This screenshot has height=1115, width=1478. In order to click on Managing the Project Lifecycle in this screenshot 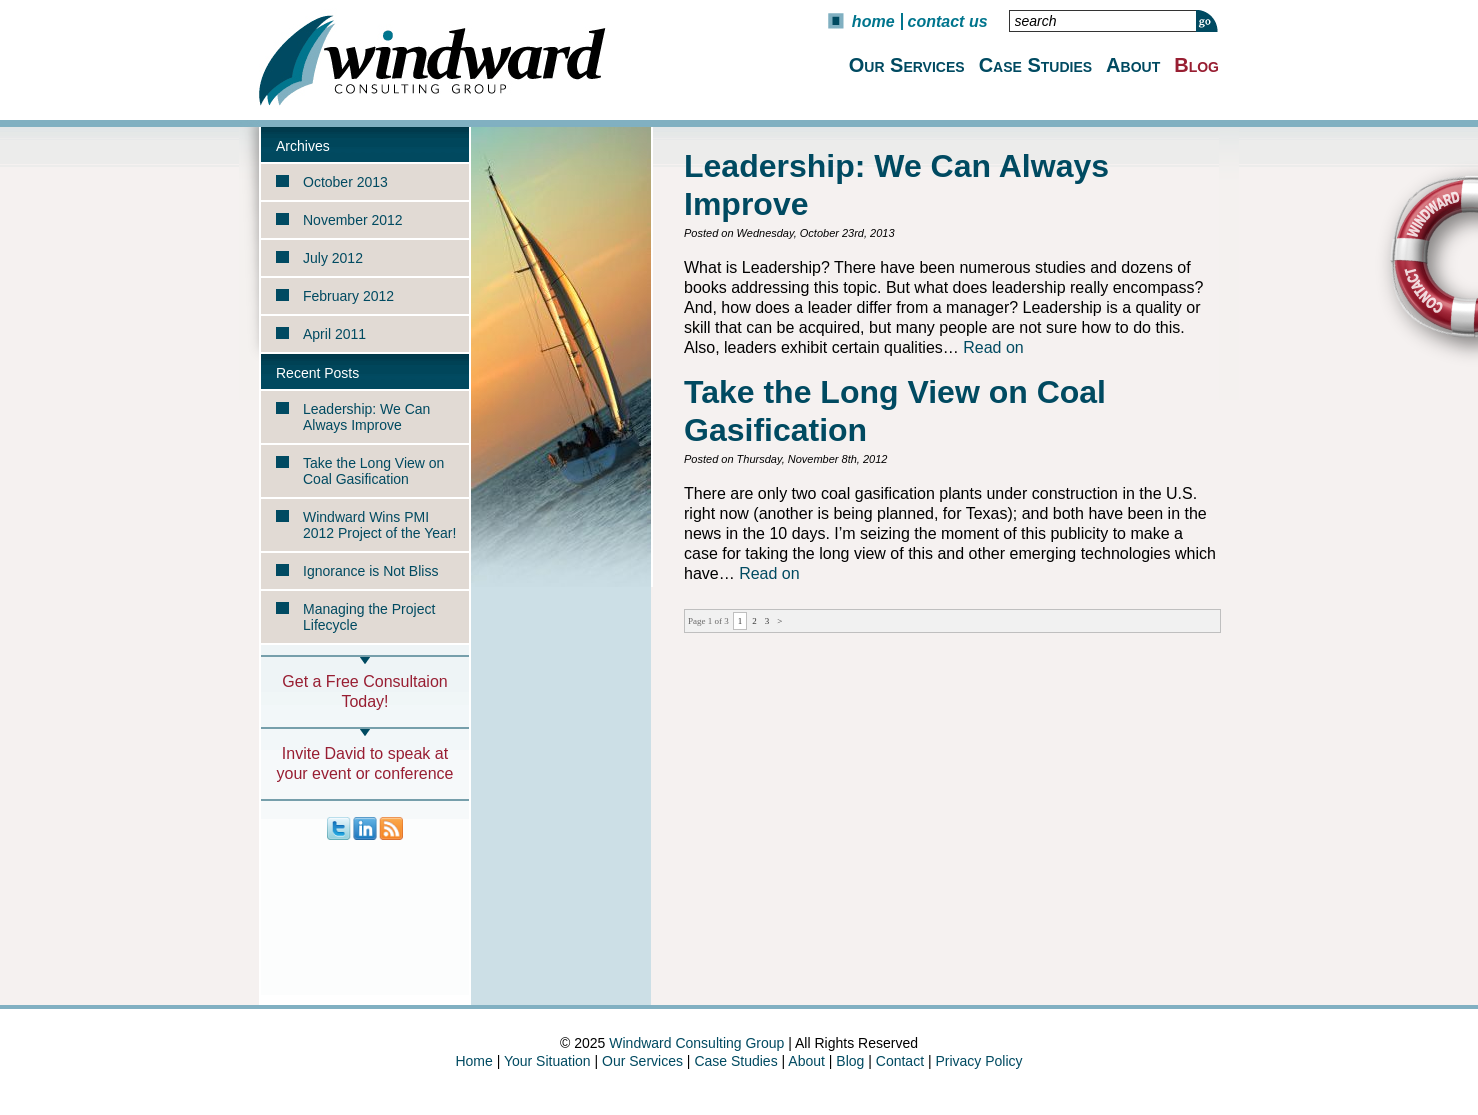, I will do `click(369, 617)`.